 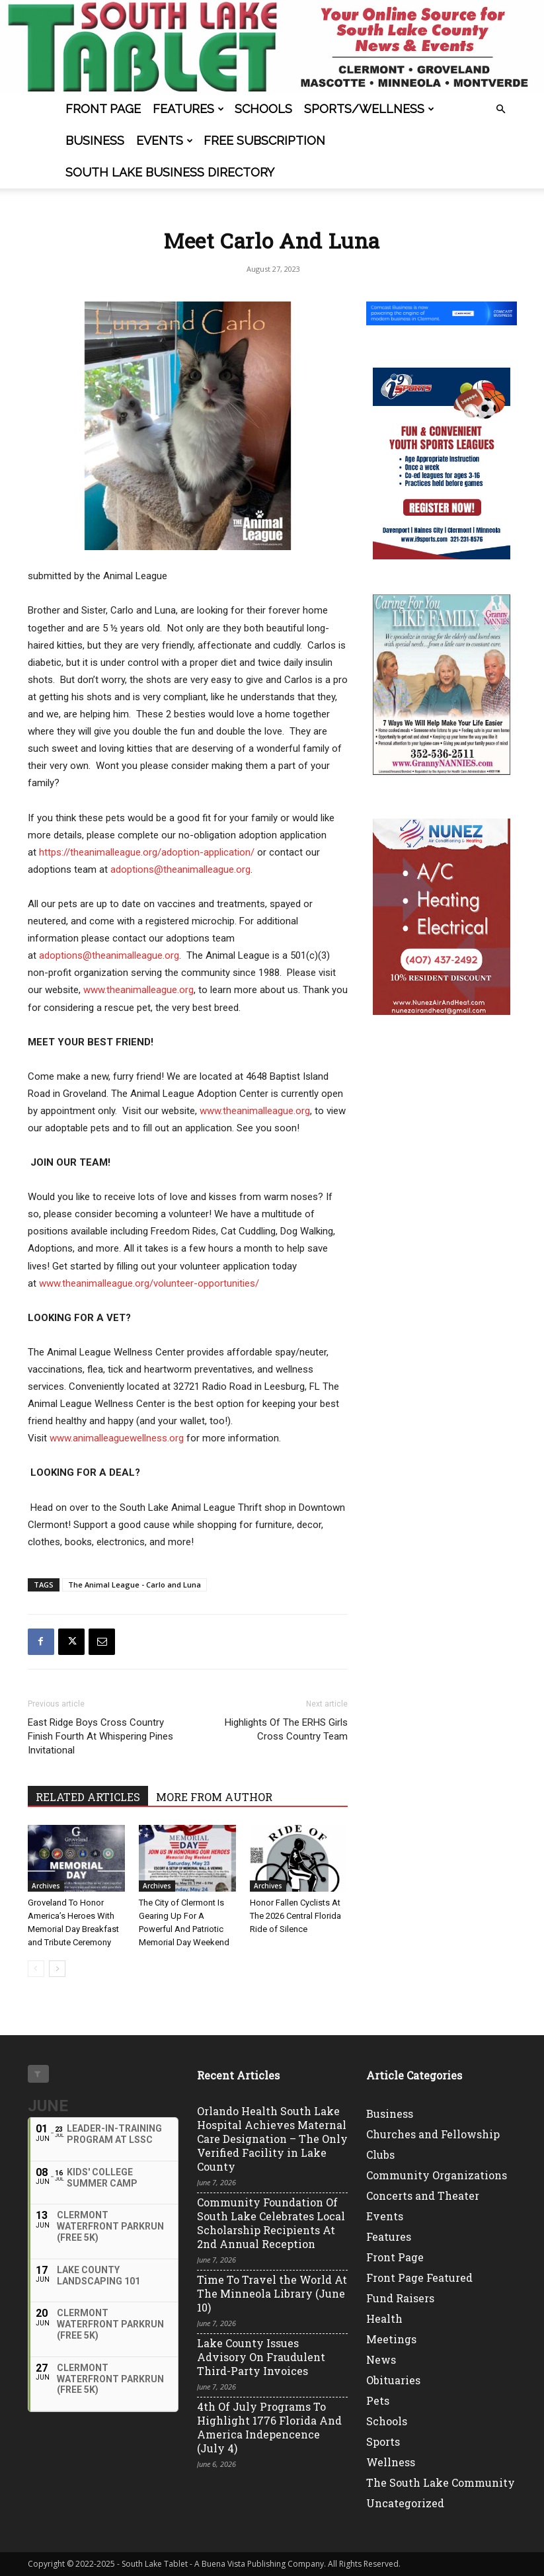 What do you see at coordinates (46, 1885) in the screenshot?
I see `Archives` at bounding box center [46, 1885].